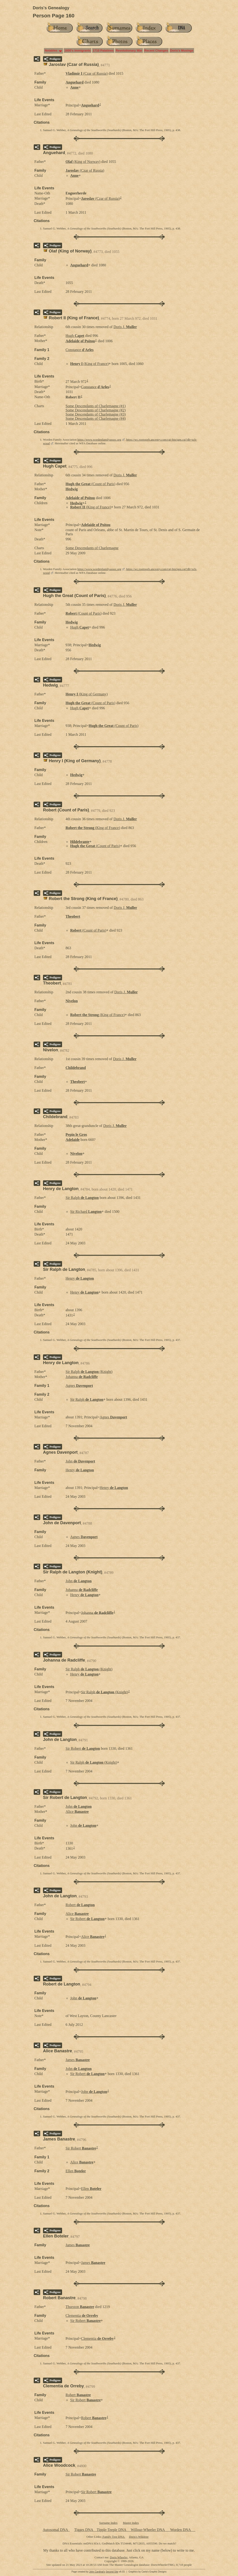  Describe the element at coordinates (92, 548) in the screenshot. I see `Some Descendants of Charlemagne` at that location.